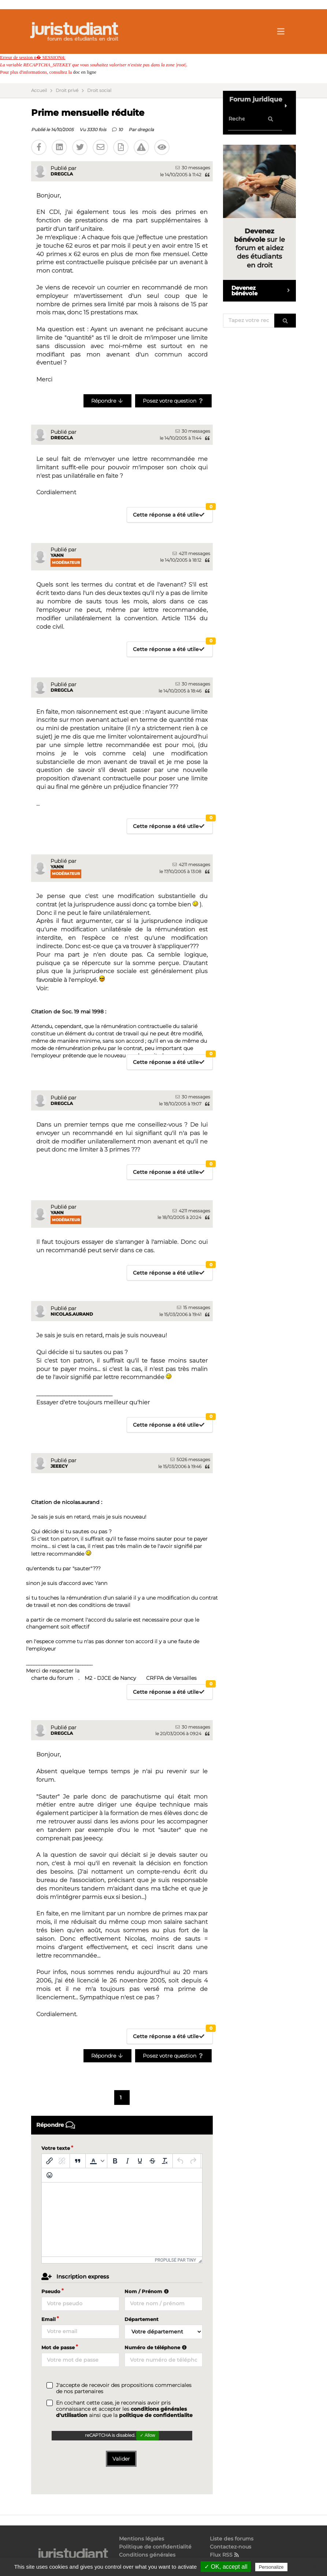 This screenshot has height=2576, width=327. What do you see at coordinates (48, 2319) in the screenshot?
I see `Email` at bounding box center [48, 2319].